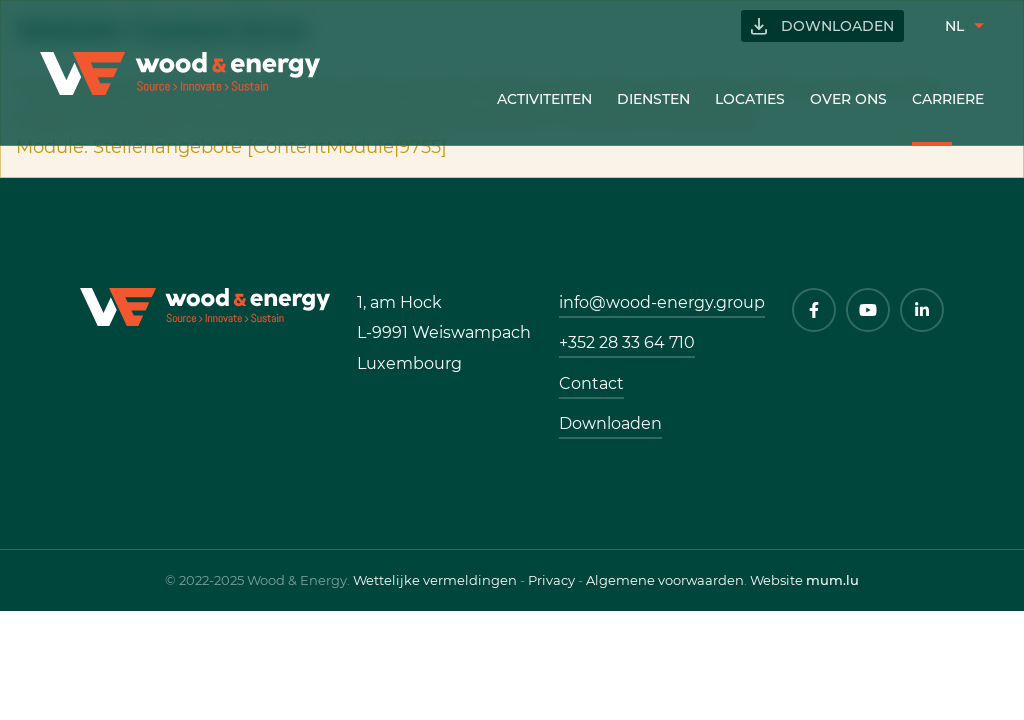 The image size is (1024, 720). I want to click on Carriere, so click(948, 99).